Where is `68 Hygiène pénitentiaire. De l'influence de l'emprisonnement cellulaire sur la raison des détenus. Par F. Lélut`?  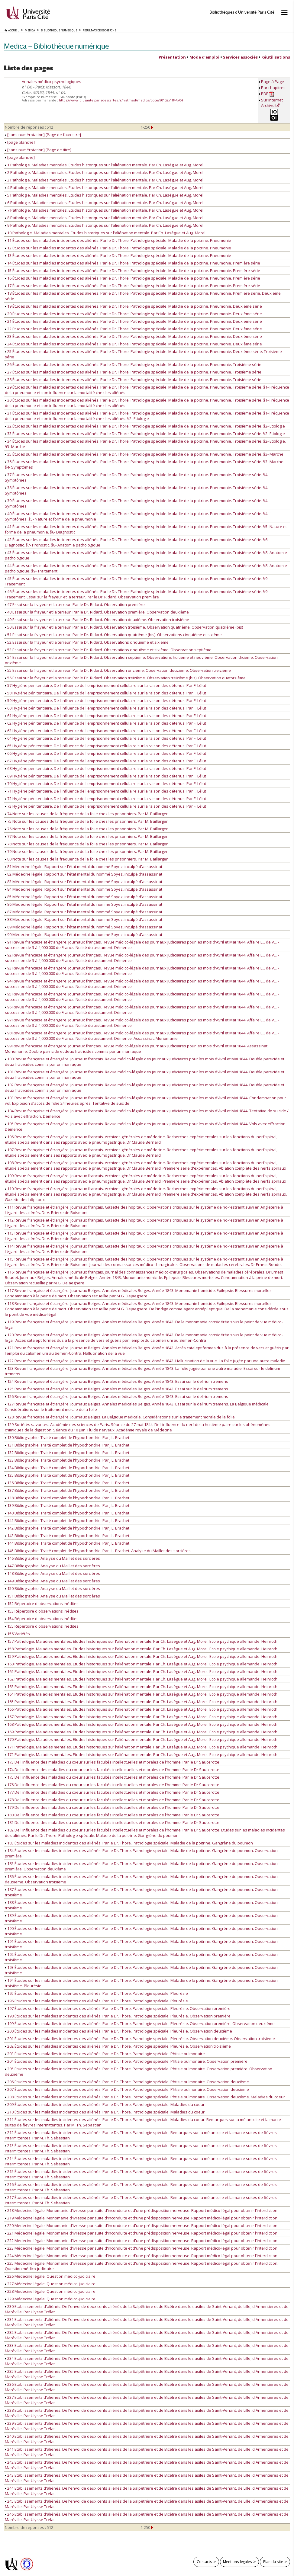
68 Hygiène pénitentiaire. De l'influence de l'emprisonnement cellulaire sur la raison des détenus. Par F. Lélut is located at coordinates (105, 768).